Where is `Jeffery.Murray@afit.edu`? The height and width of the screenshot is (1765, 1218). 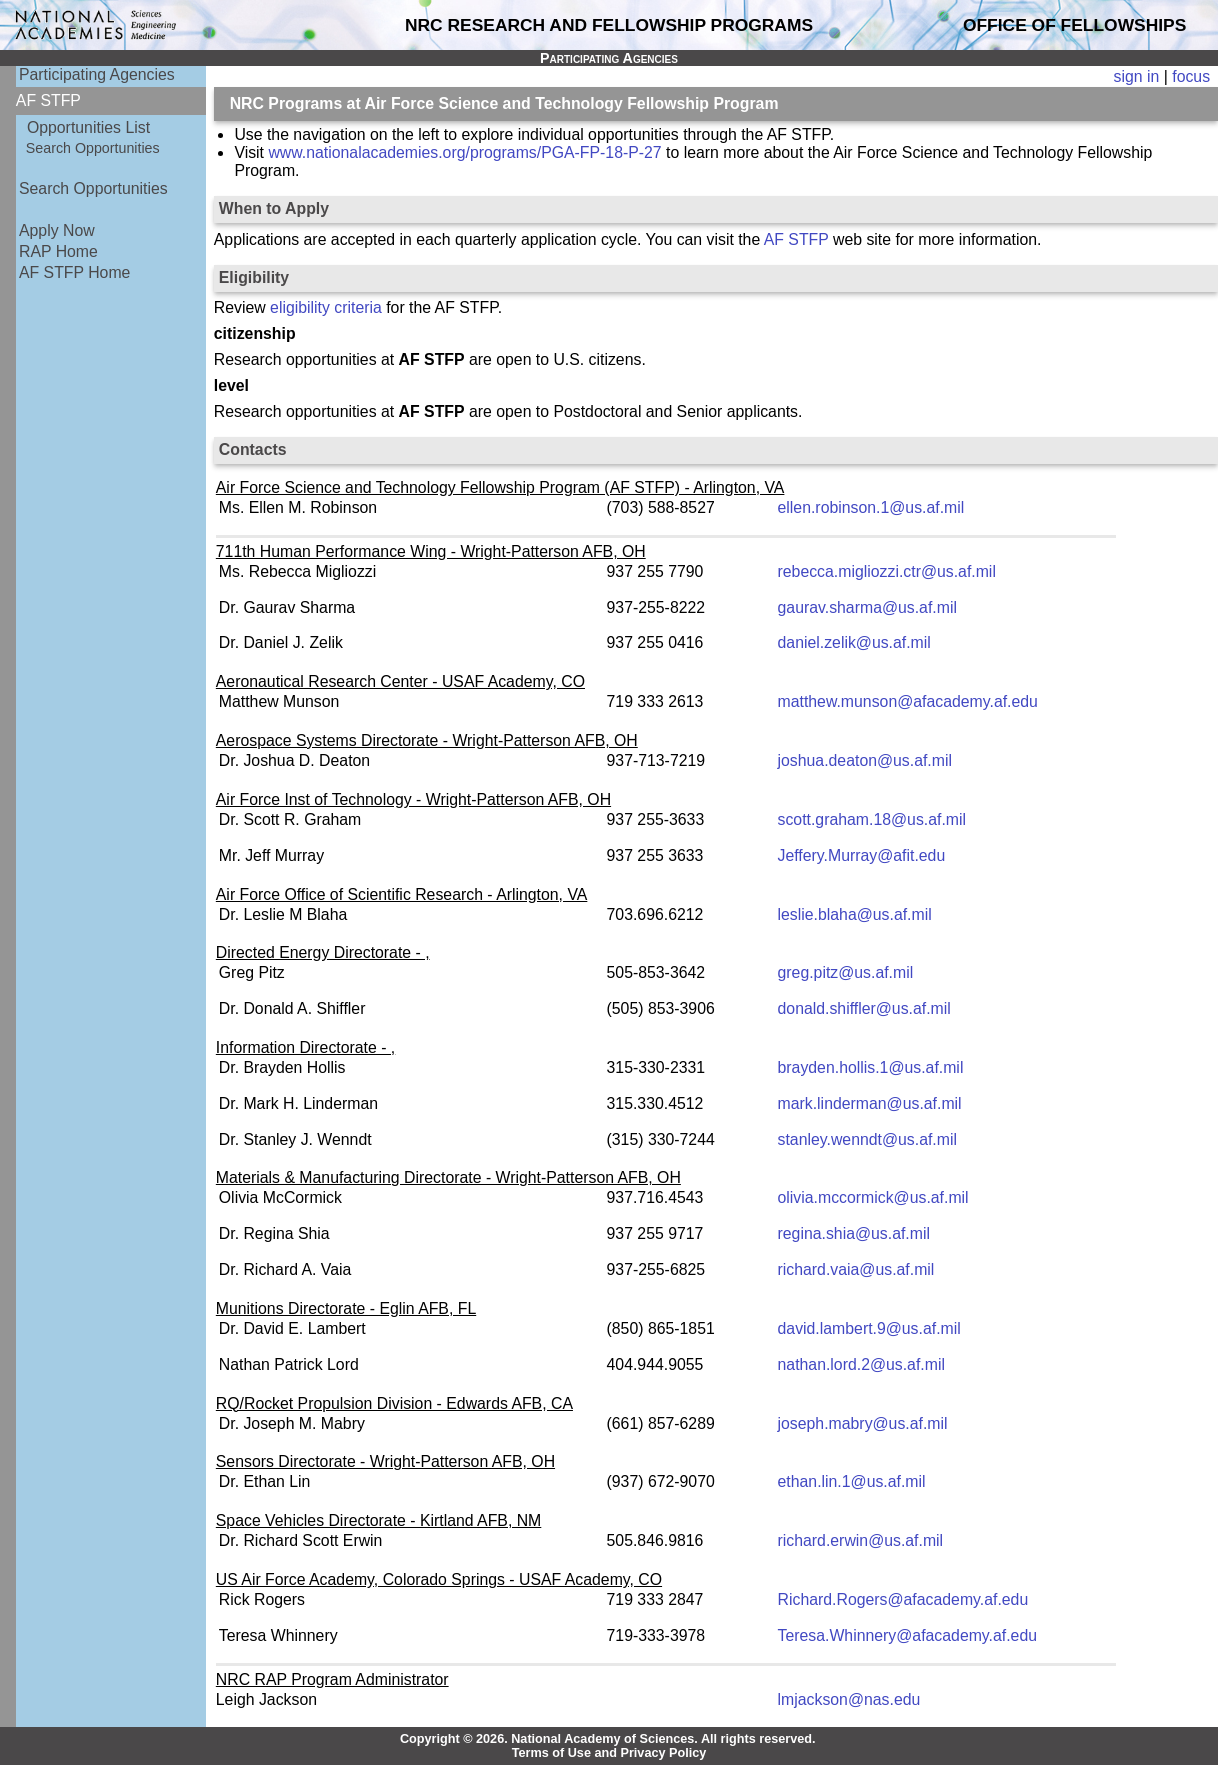
Jeffery.Murray@afit.edu is located at coordinates (862, 855).